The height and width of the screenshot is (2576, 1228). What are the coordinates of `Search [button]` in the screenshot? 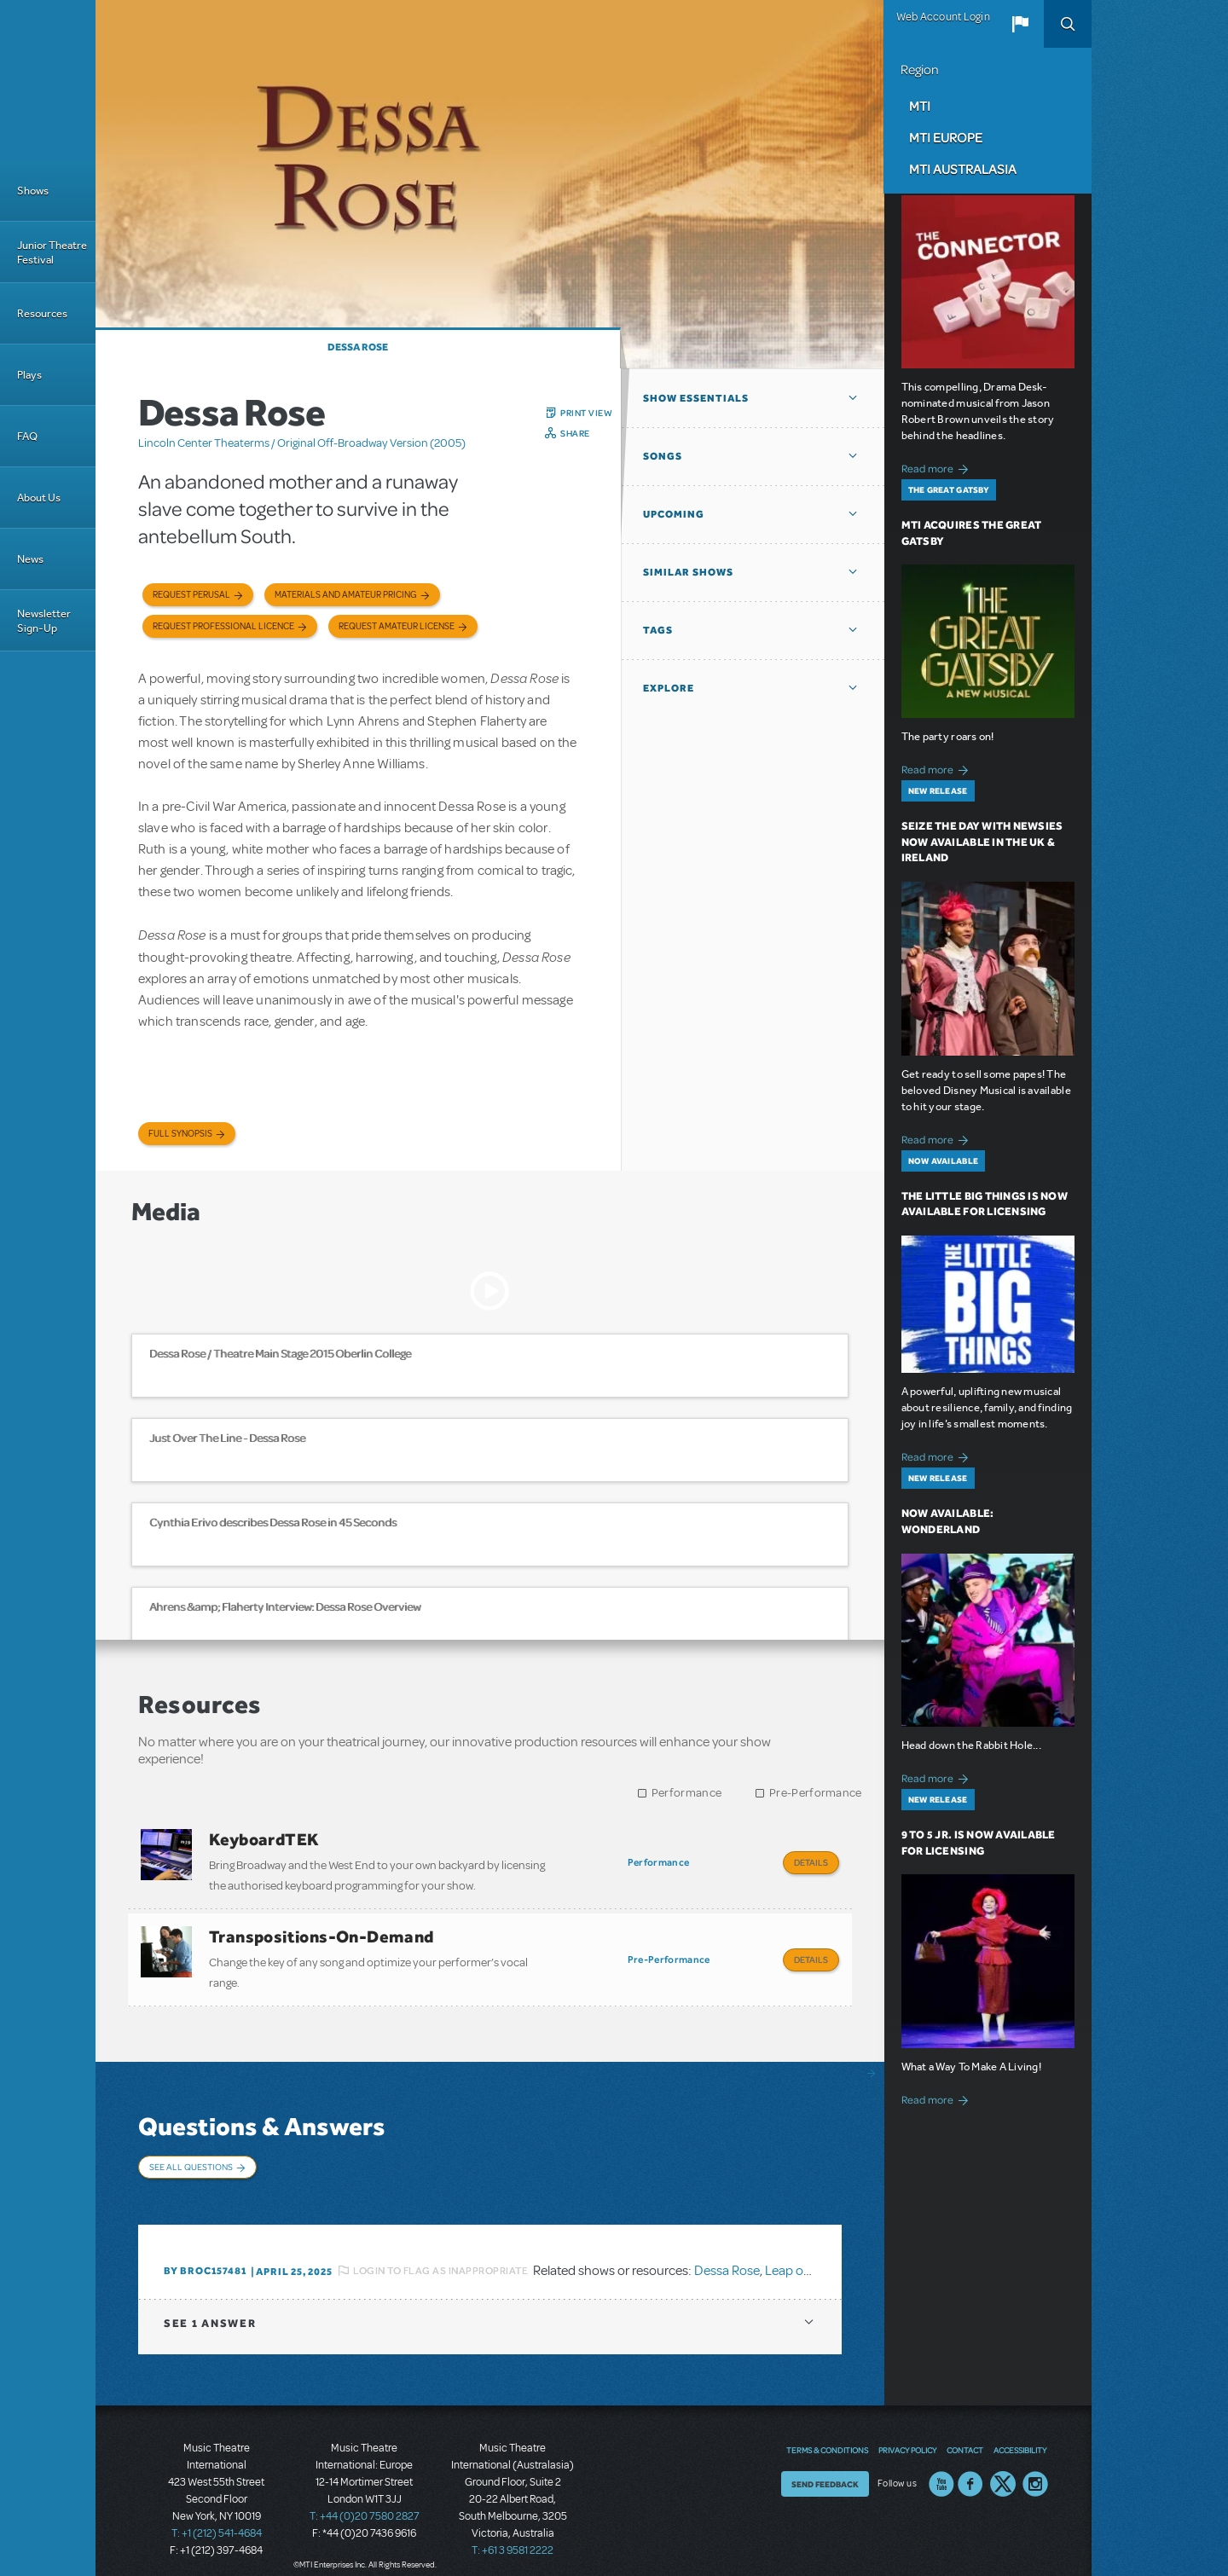 It's located at (1068, 24).